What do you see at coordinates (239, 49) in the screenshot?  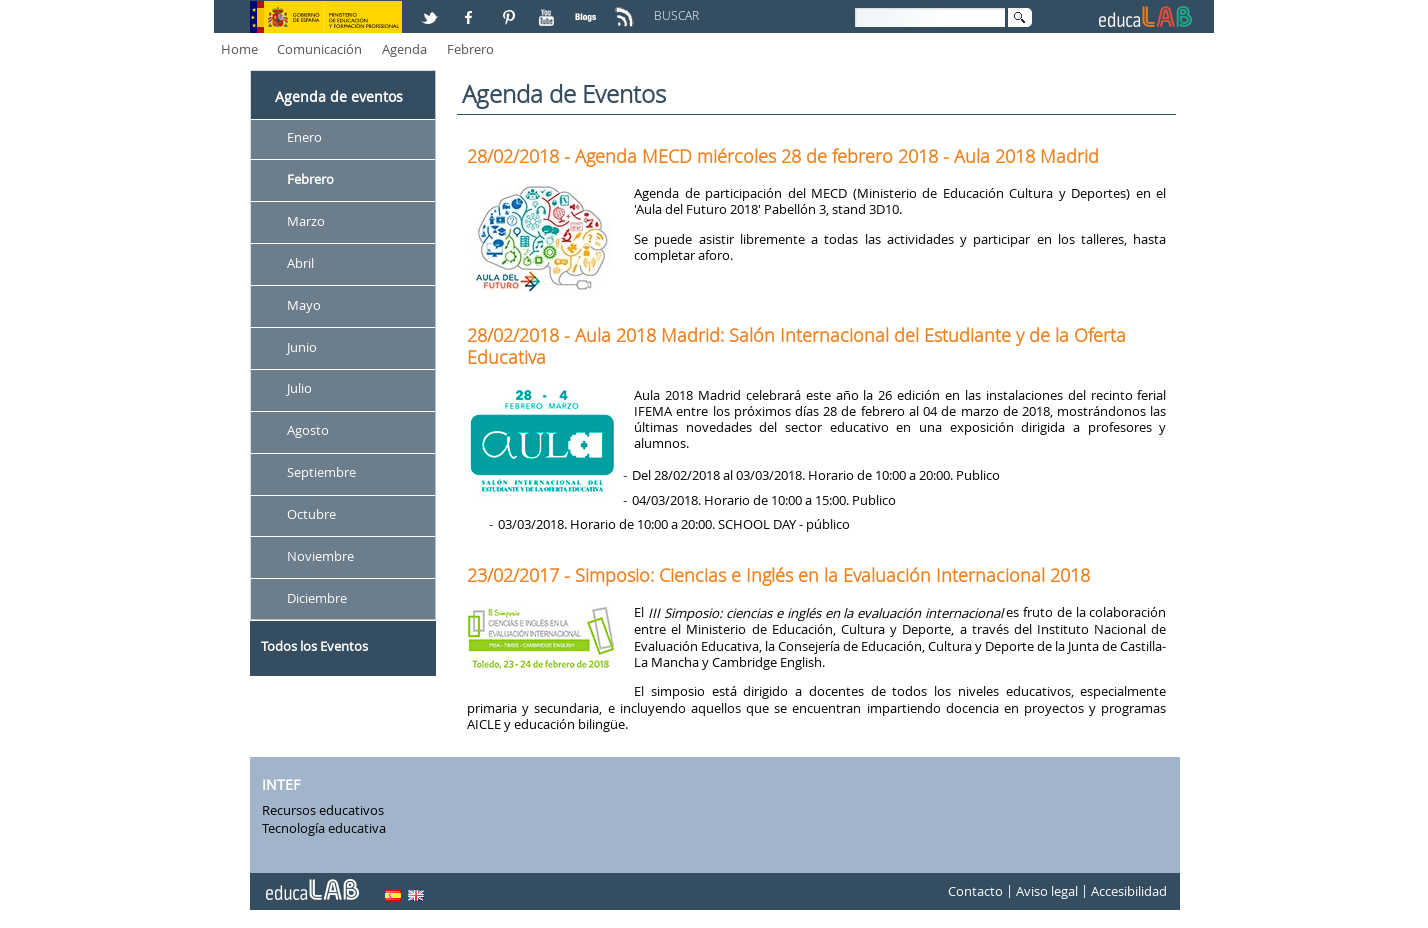 I see `Home` at bounding box center [239, 49].